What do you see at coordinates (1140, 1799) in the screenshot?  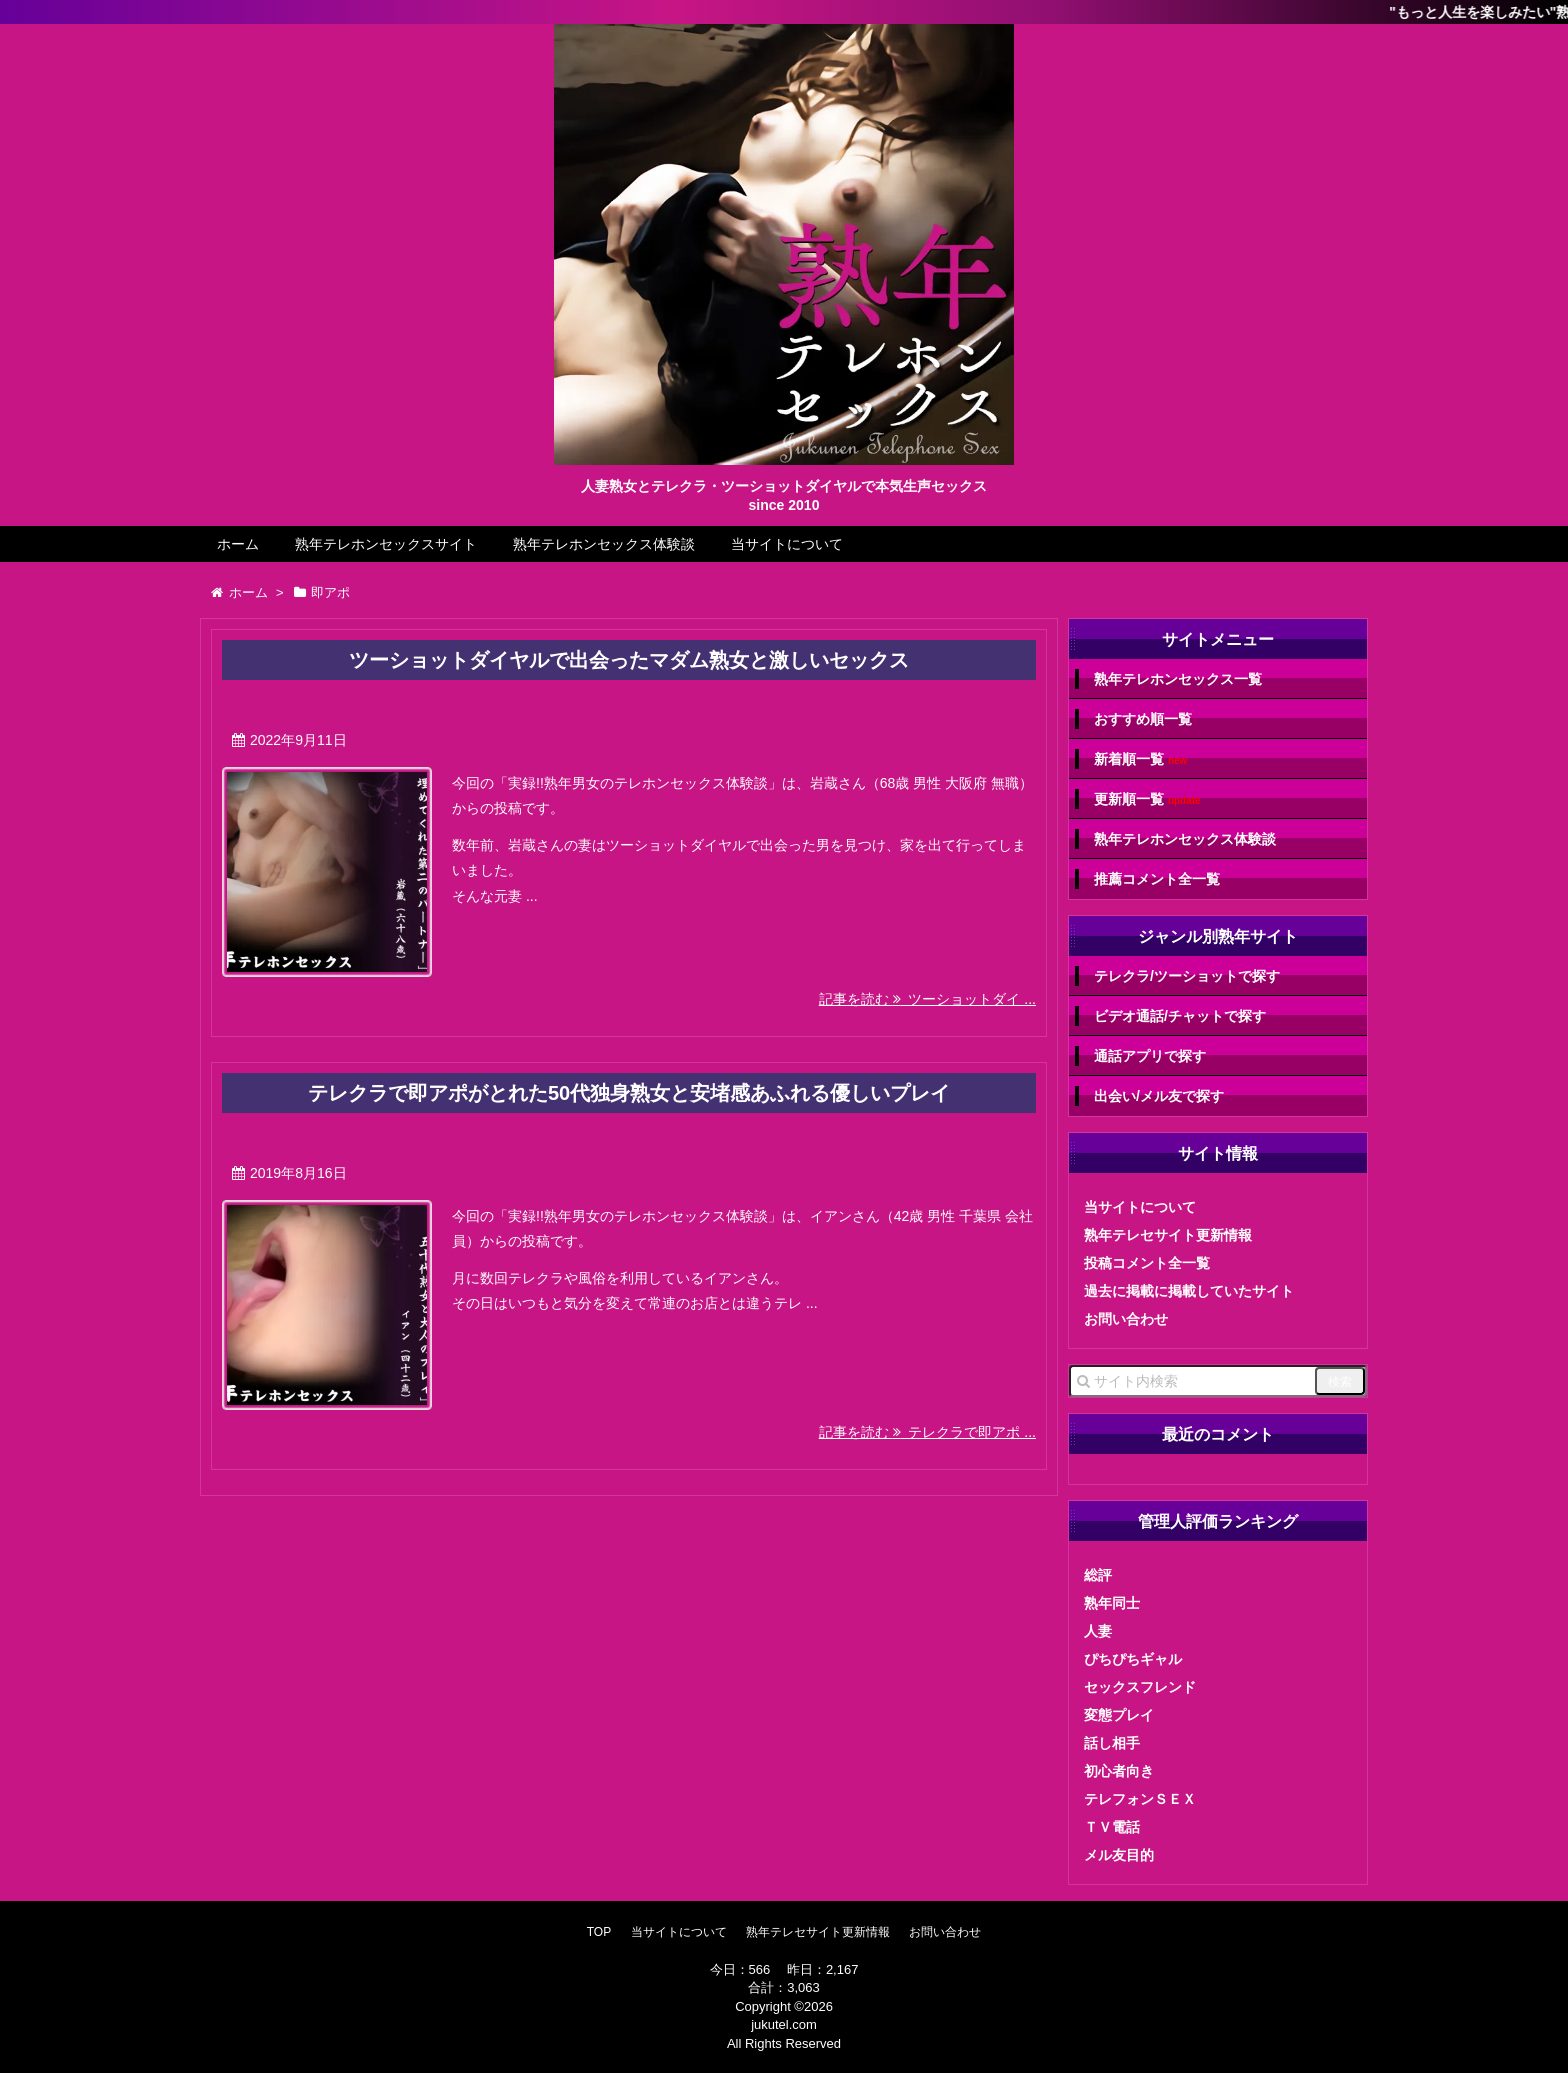 I see `テレフォンＳＥＸ` at bounding box center [1140, 1799].